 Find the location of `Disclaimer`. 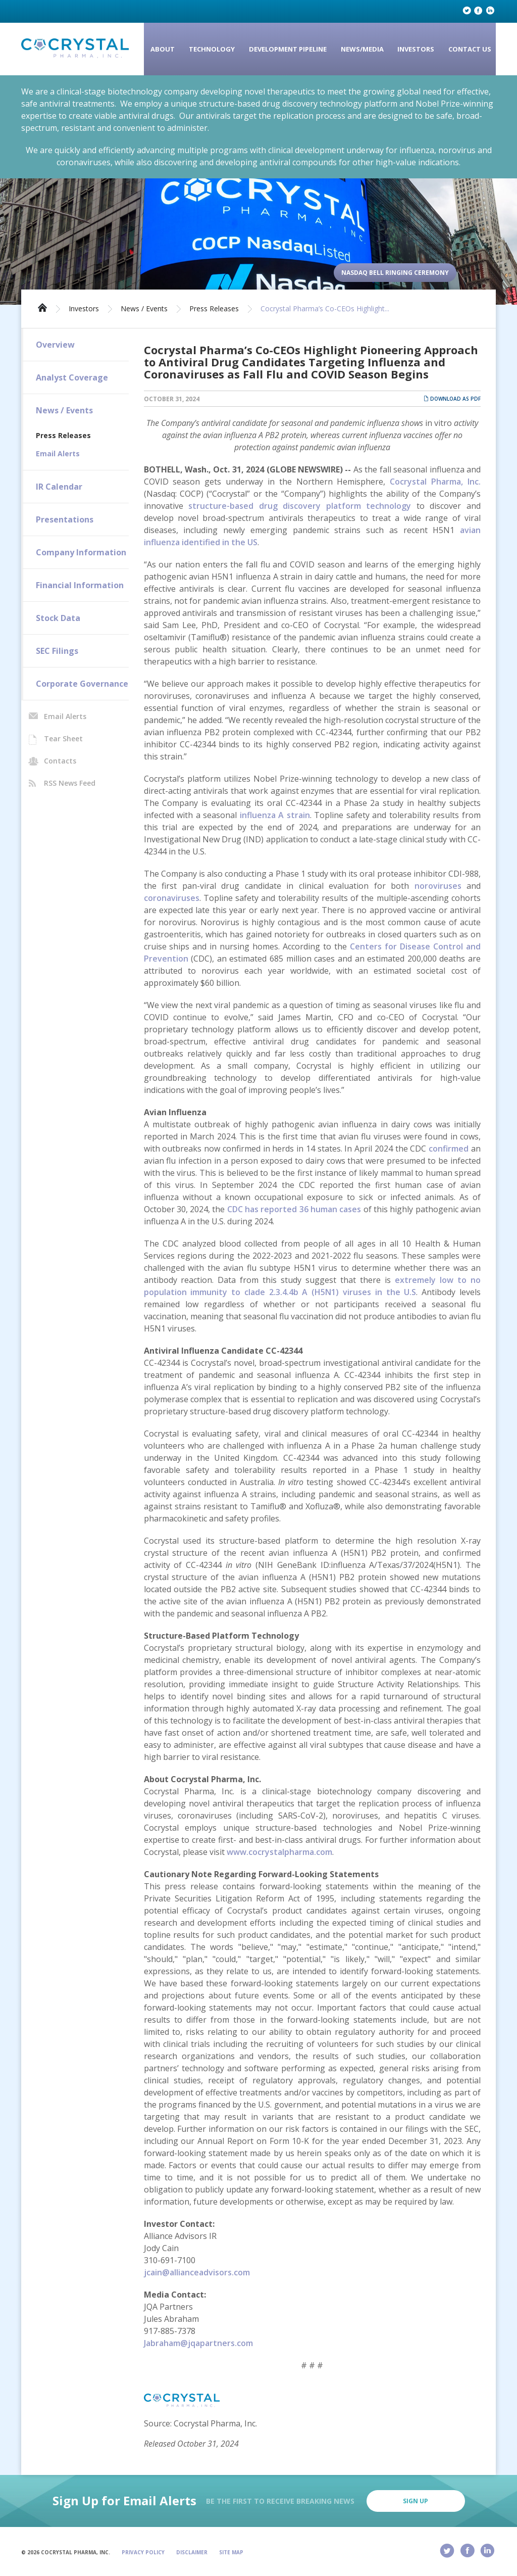

Disclaimer is located at coordinates (192, 2552).